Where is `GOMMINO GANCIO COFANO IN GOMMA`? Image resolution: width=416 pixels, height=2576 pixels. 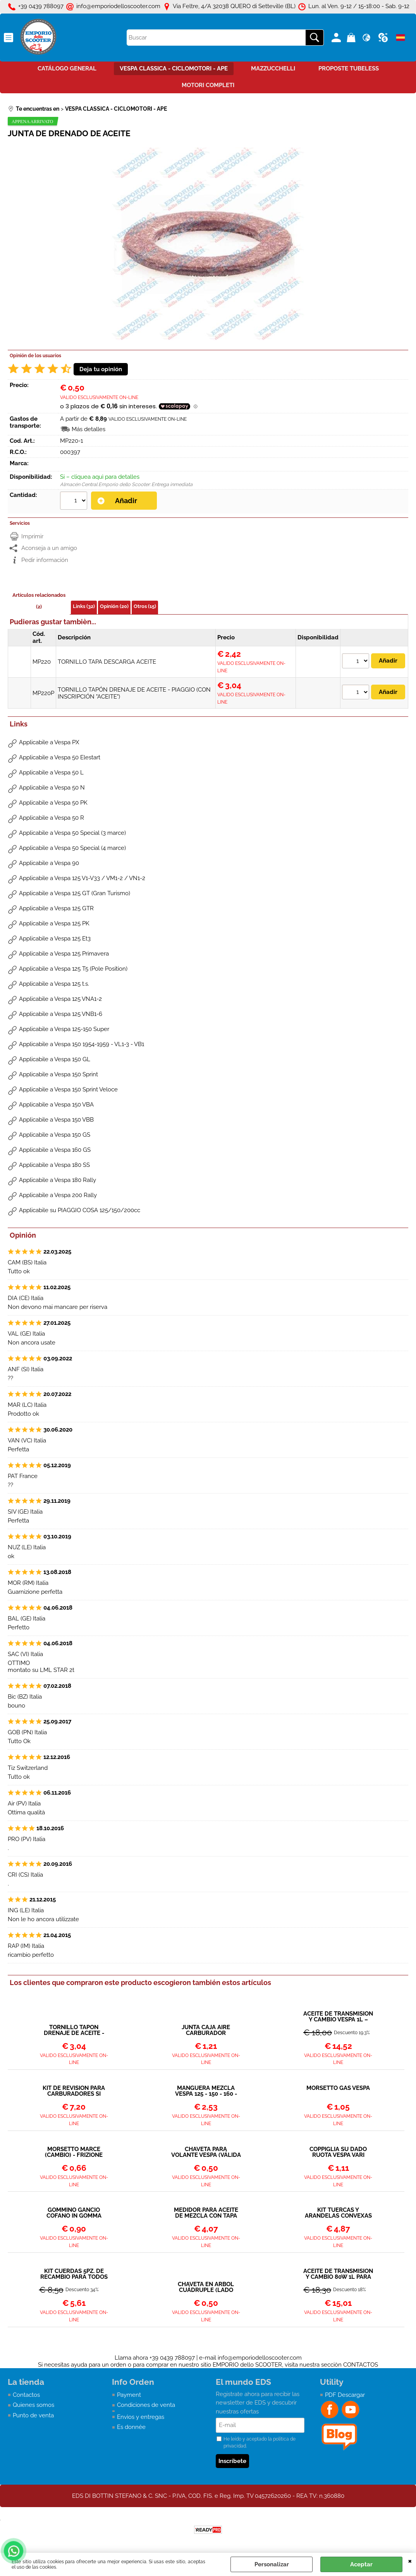
GOMMINO GANCIO COFANO IN GOMMA is located at coordinates (73, 2213).